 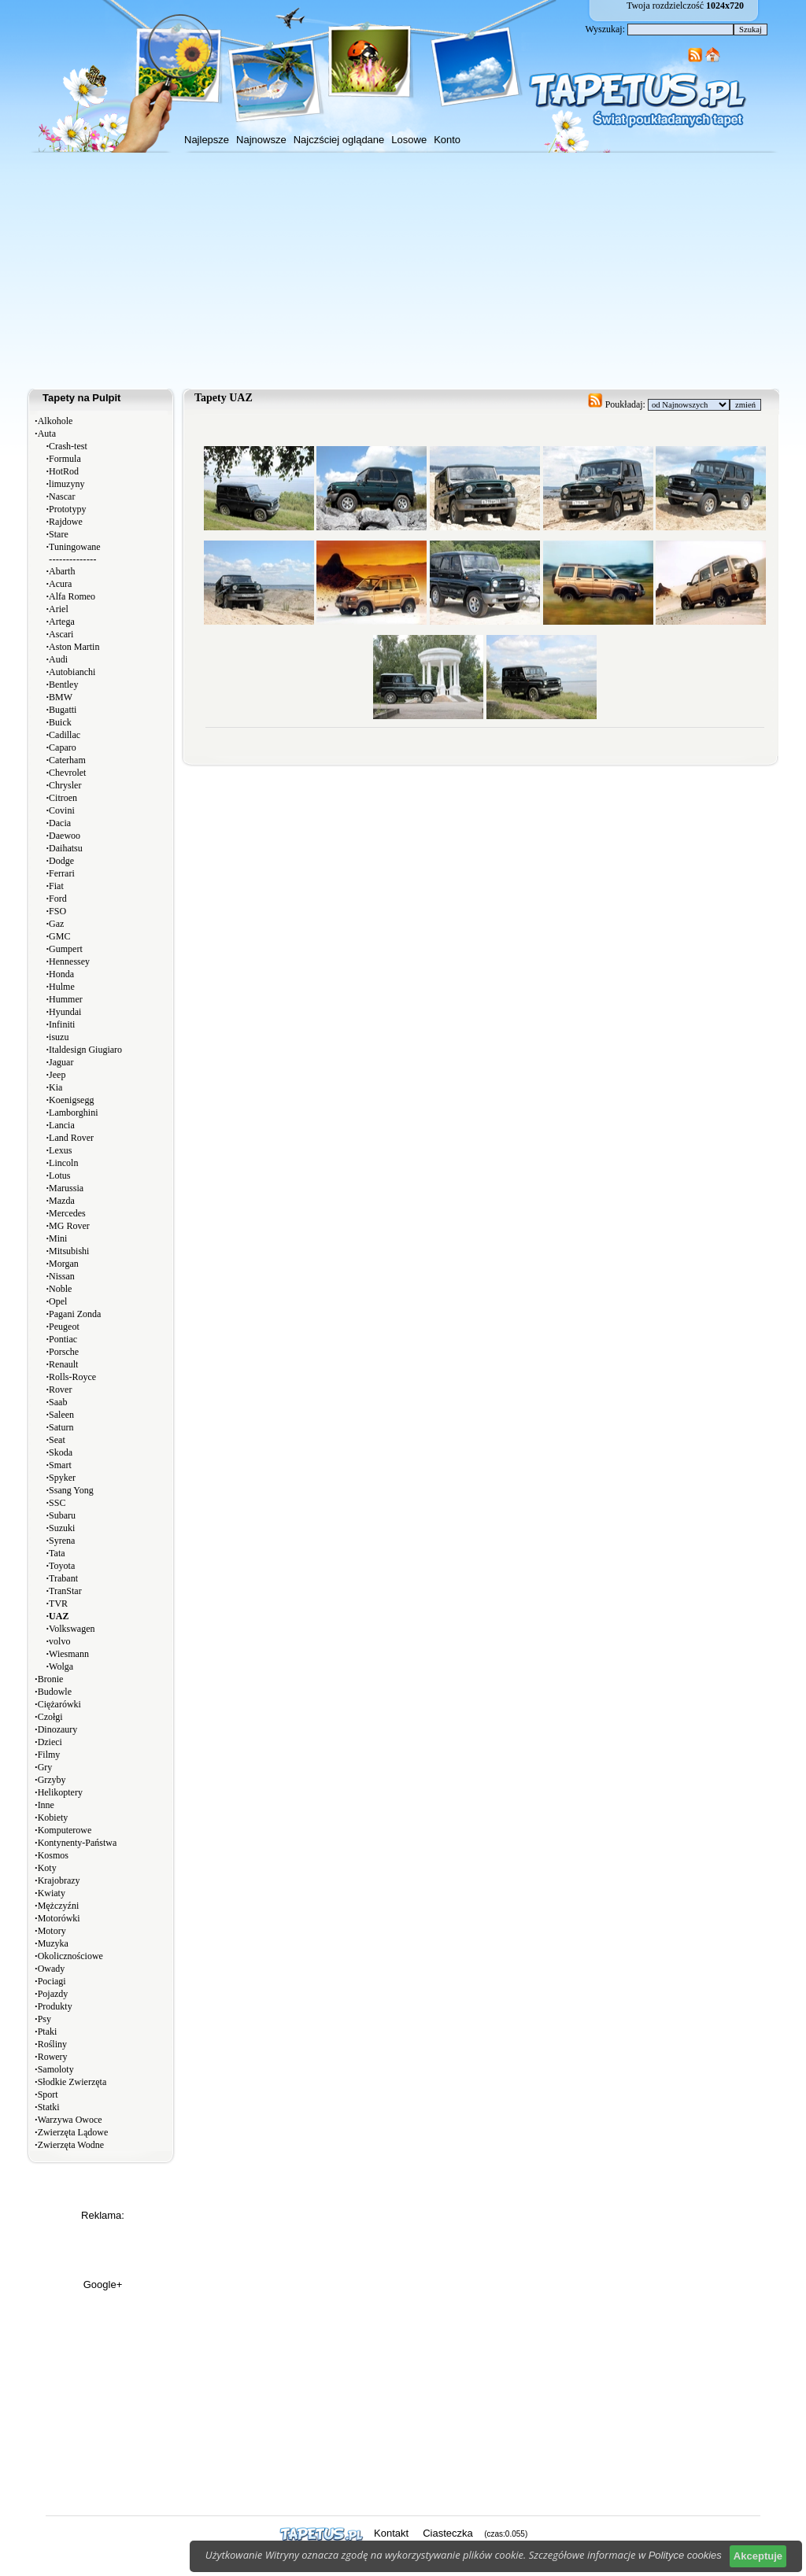 I want to click on Kontynenty-Państwa, so click(x=77, y=1842).